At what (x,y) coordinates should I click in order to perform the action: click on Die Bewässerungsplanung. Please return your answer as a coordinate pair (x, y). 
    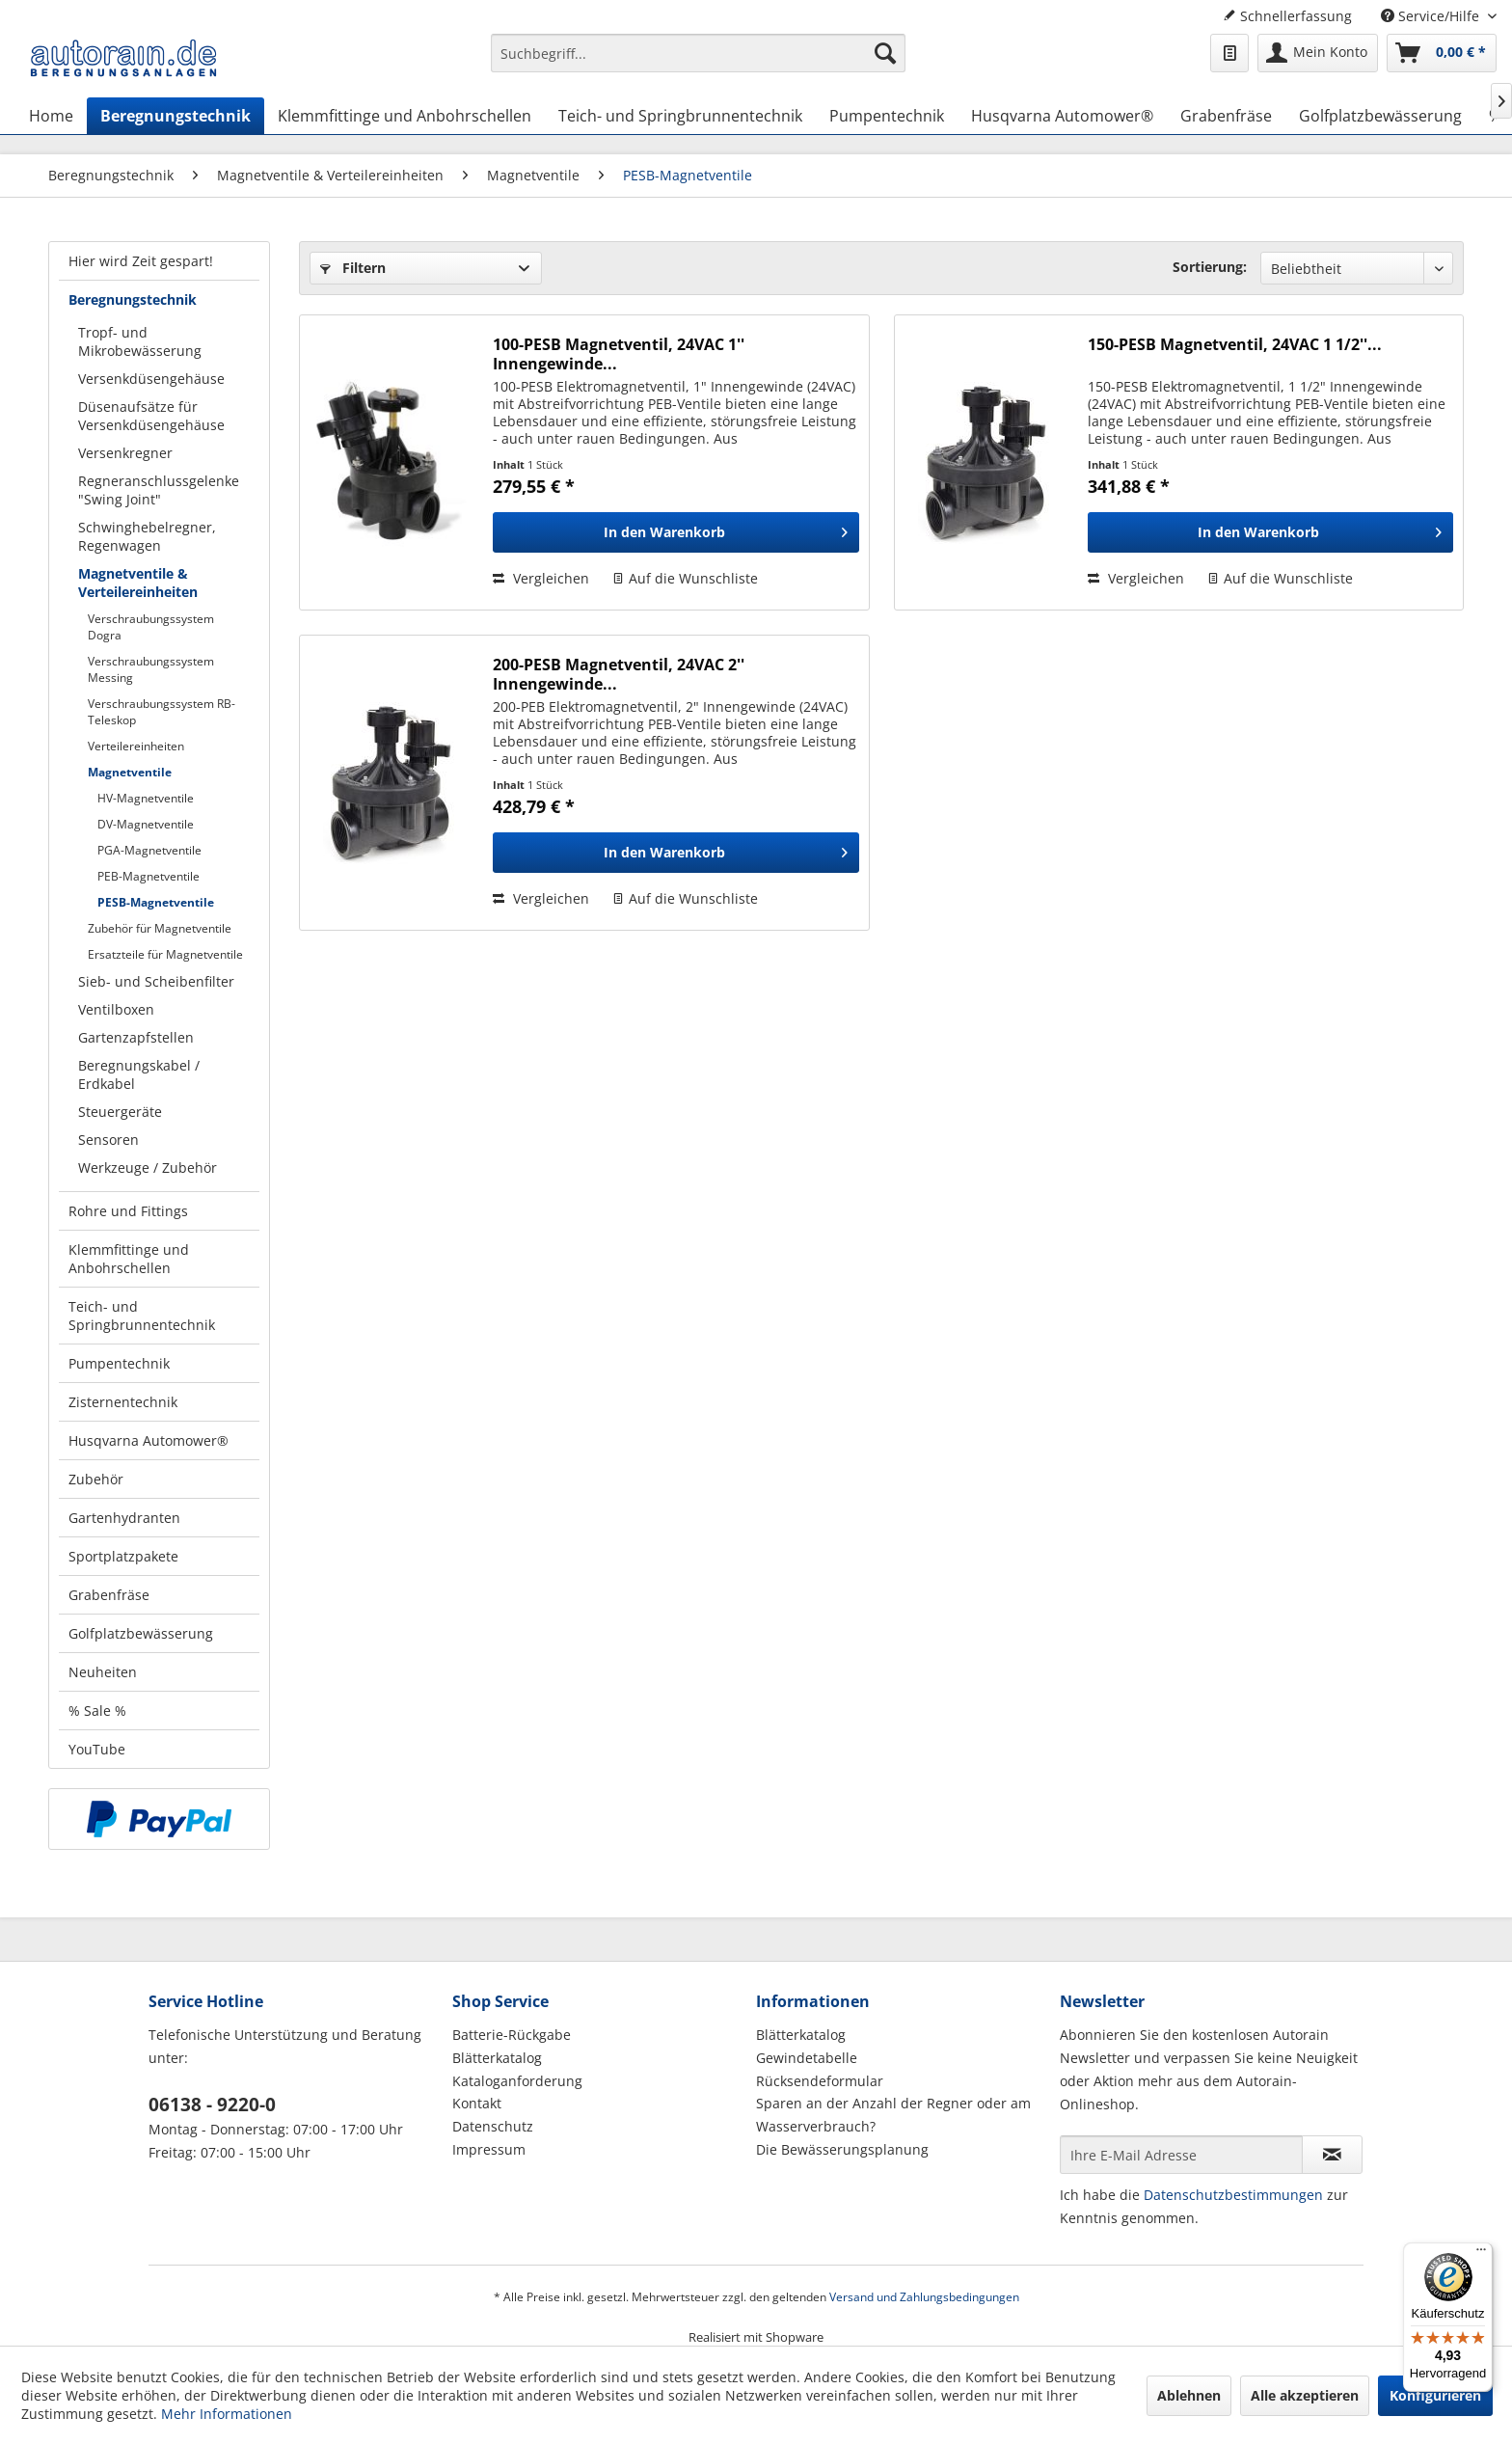
    Looking at the image, I should click on (842, 2149).